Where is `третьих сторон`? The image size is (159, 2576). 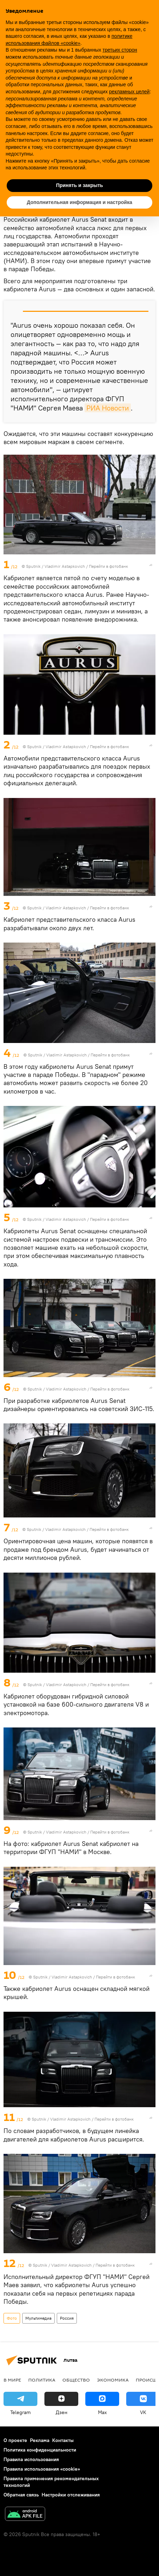
третьих сторон is located at coordinates (120, 50).